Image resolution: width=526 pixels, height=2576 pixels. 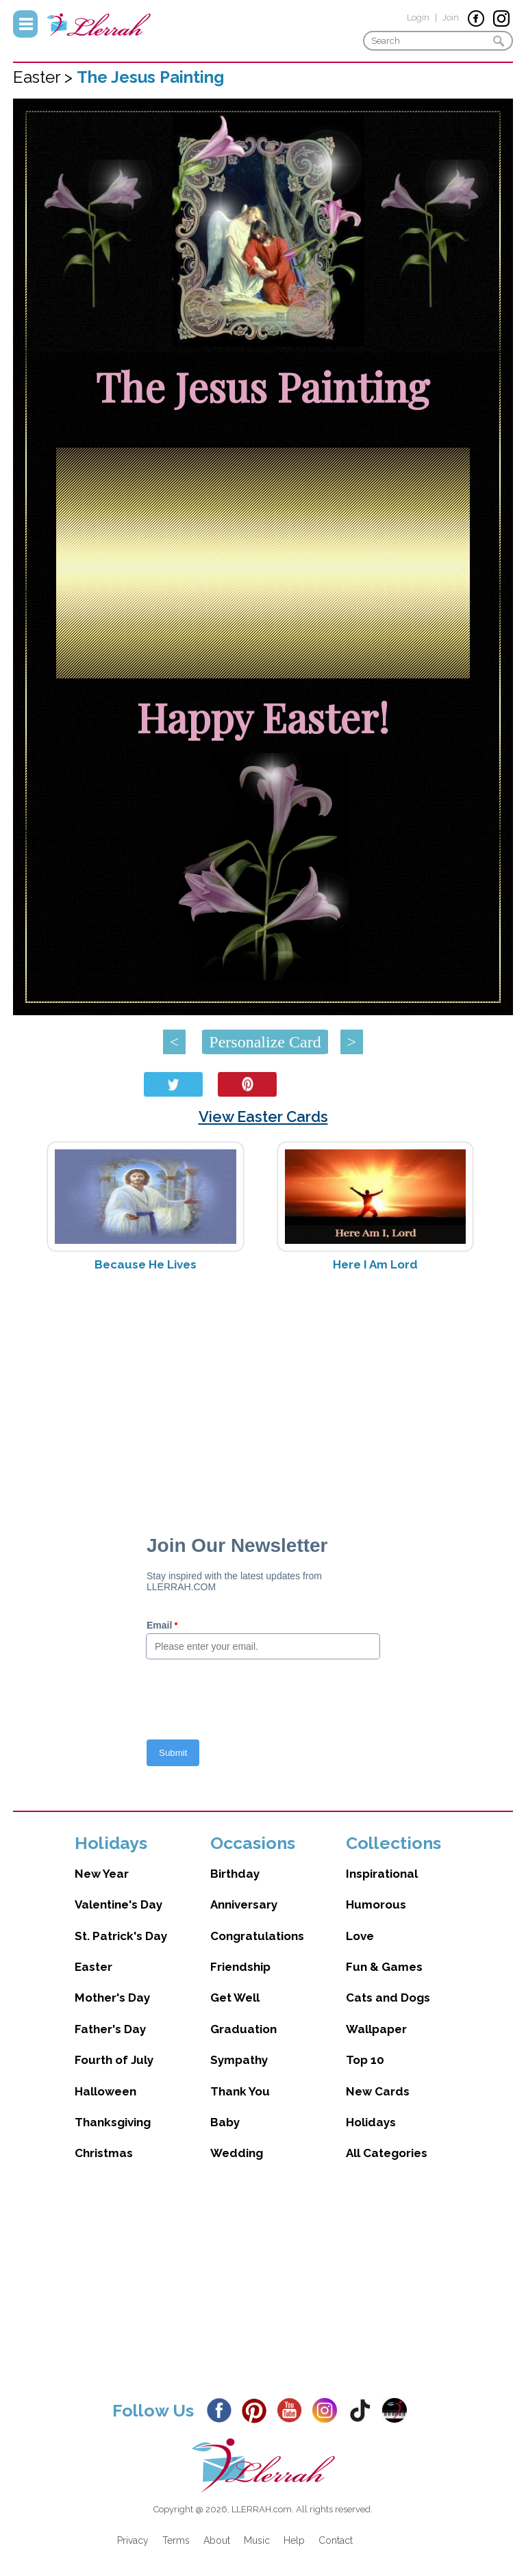 I want to click on Personalize Card, so click(x=265, y=1042).